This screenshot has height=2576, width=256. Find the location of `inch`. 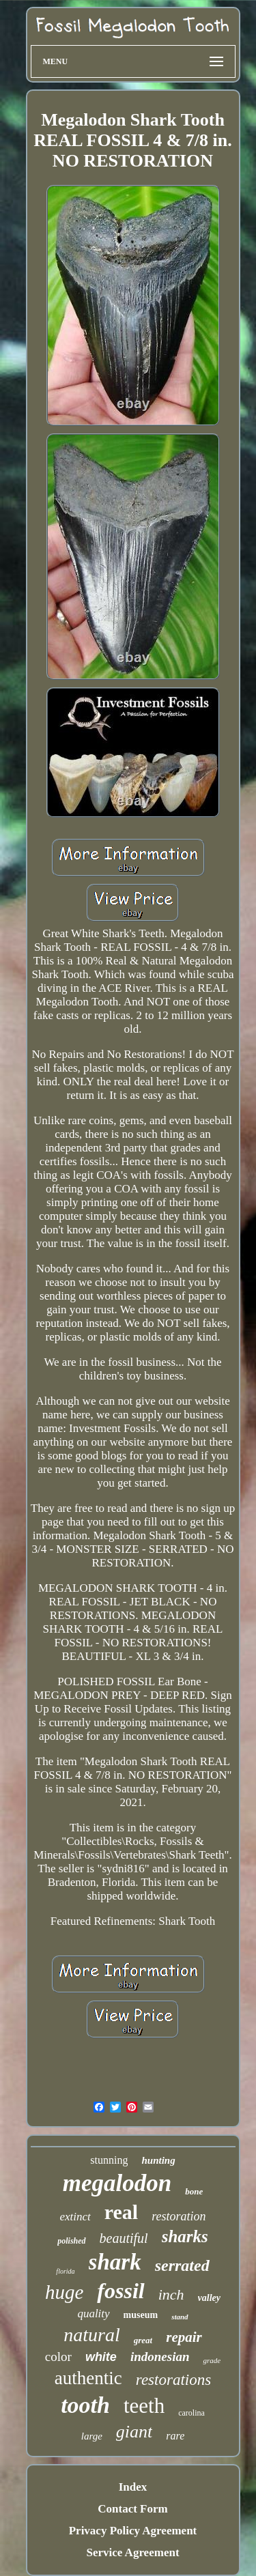

inch is located at coordinates (171, 2294).